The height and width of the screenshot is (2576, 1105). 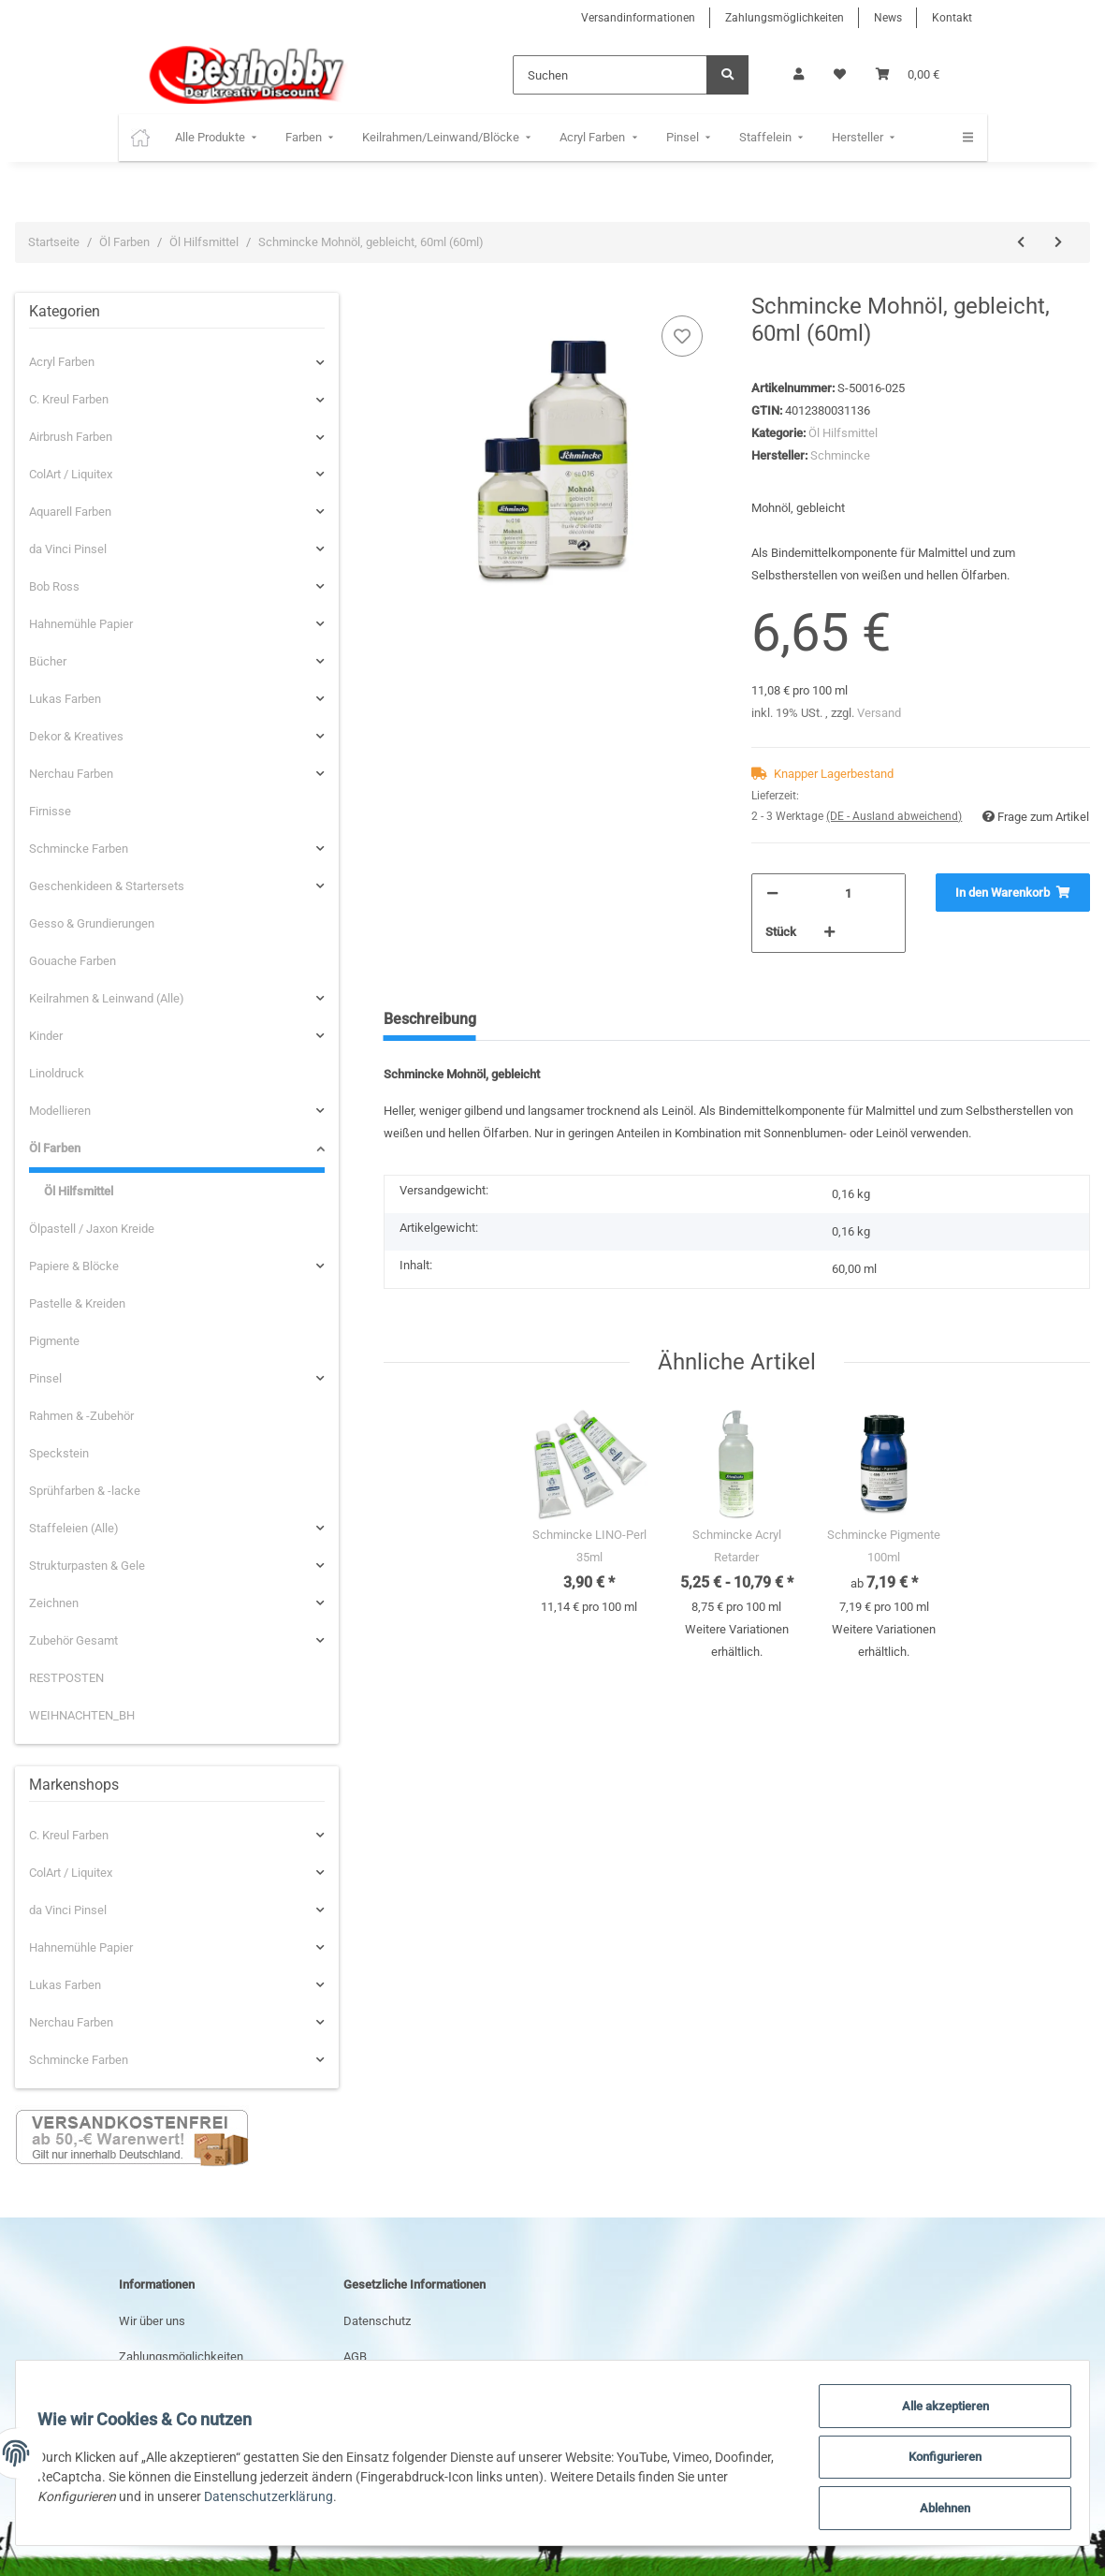 What do you see at coordinates (62, 362) in the screenshot?
I see `Acryl Farben` at bounding box center [62, 362].